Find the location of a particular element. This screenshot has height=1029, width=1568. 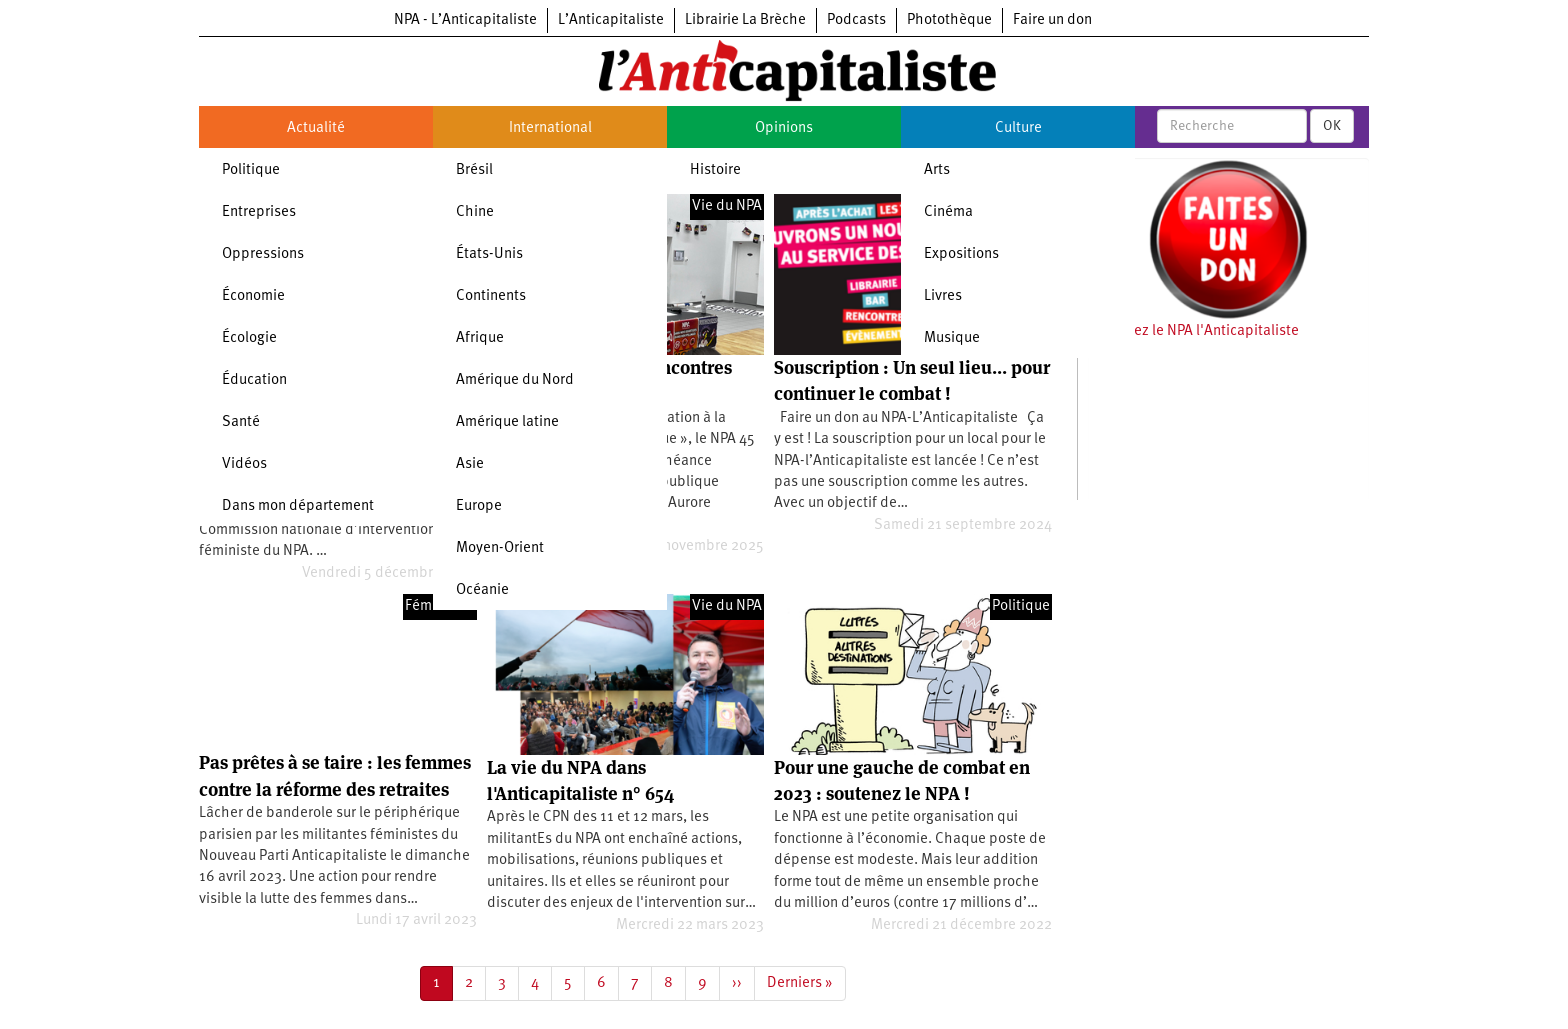

Économie is located at coordinates (253, 296).